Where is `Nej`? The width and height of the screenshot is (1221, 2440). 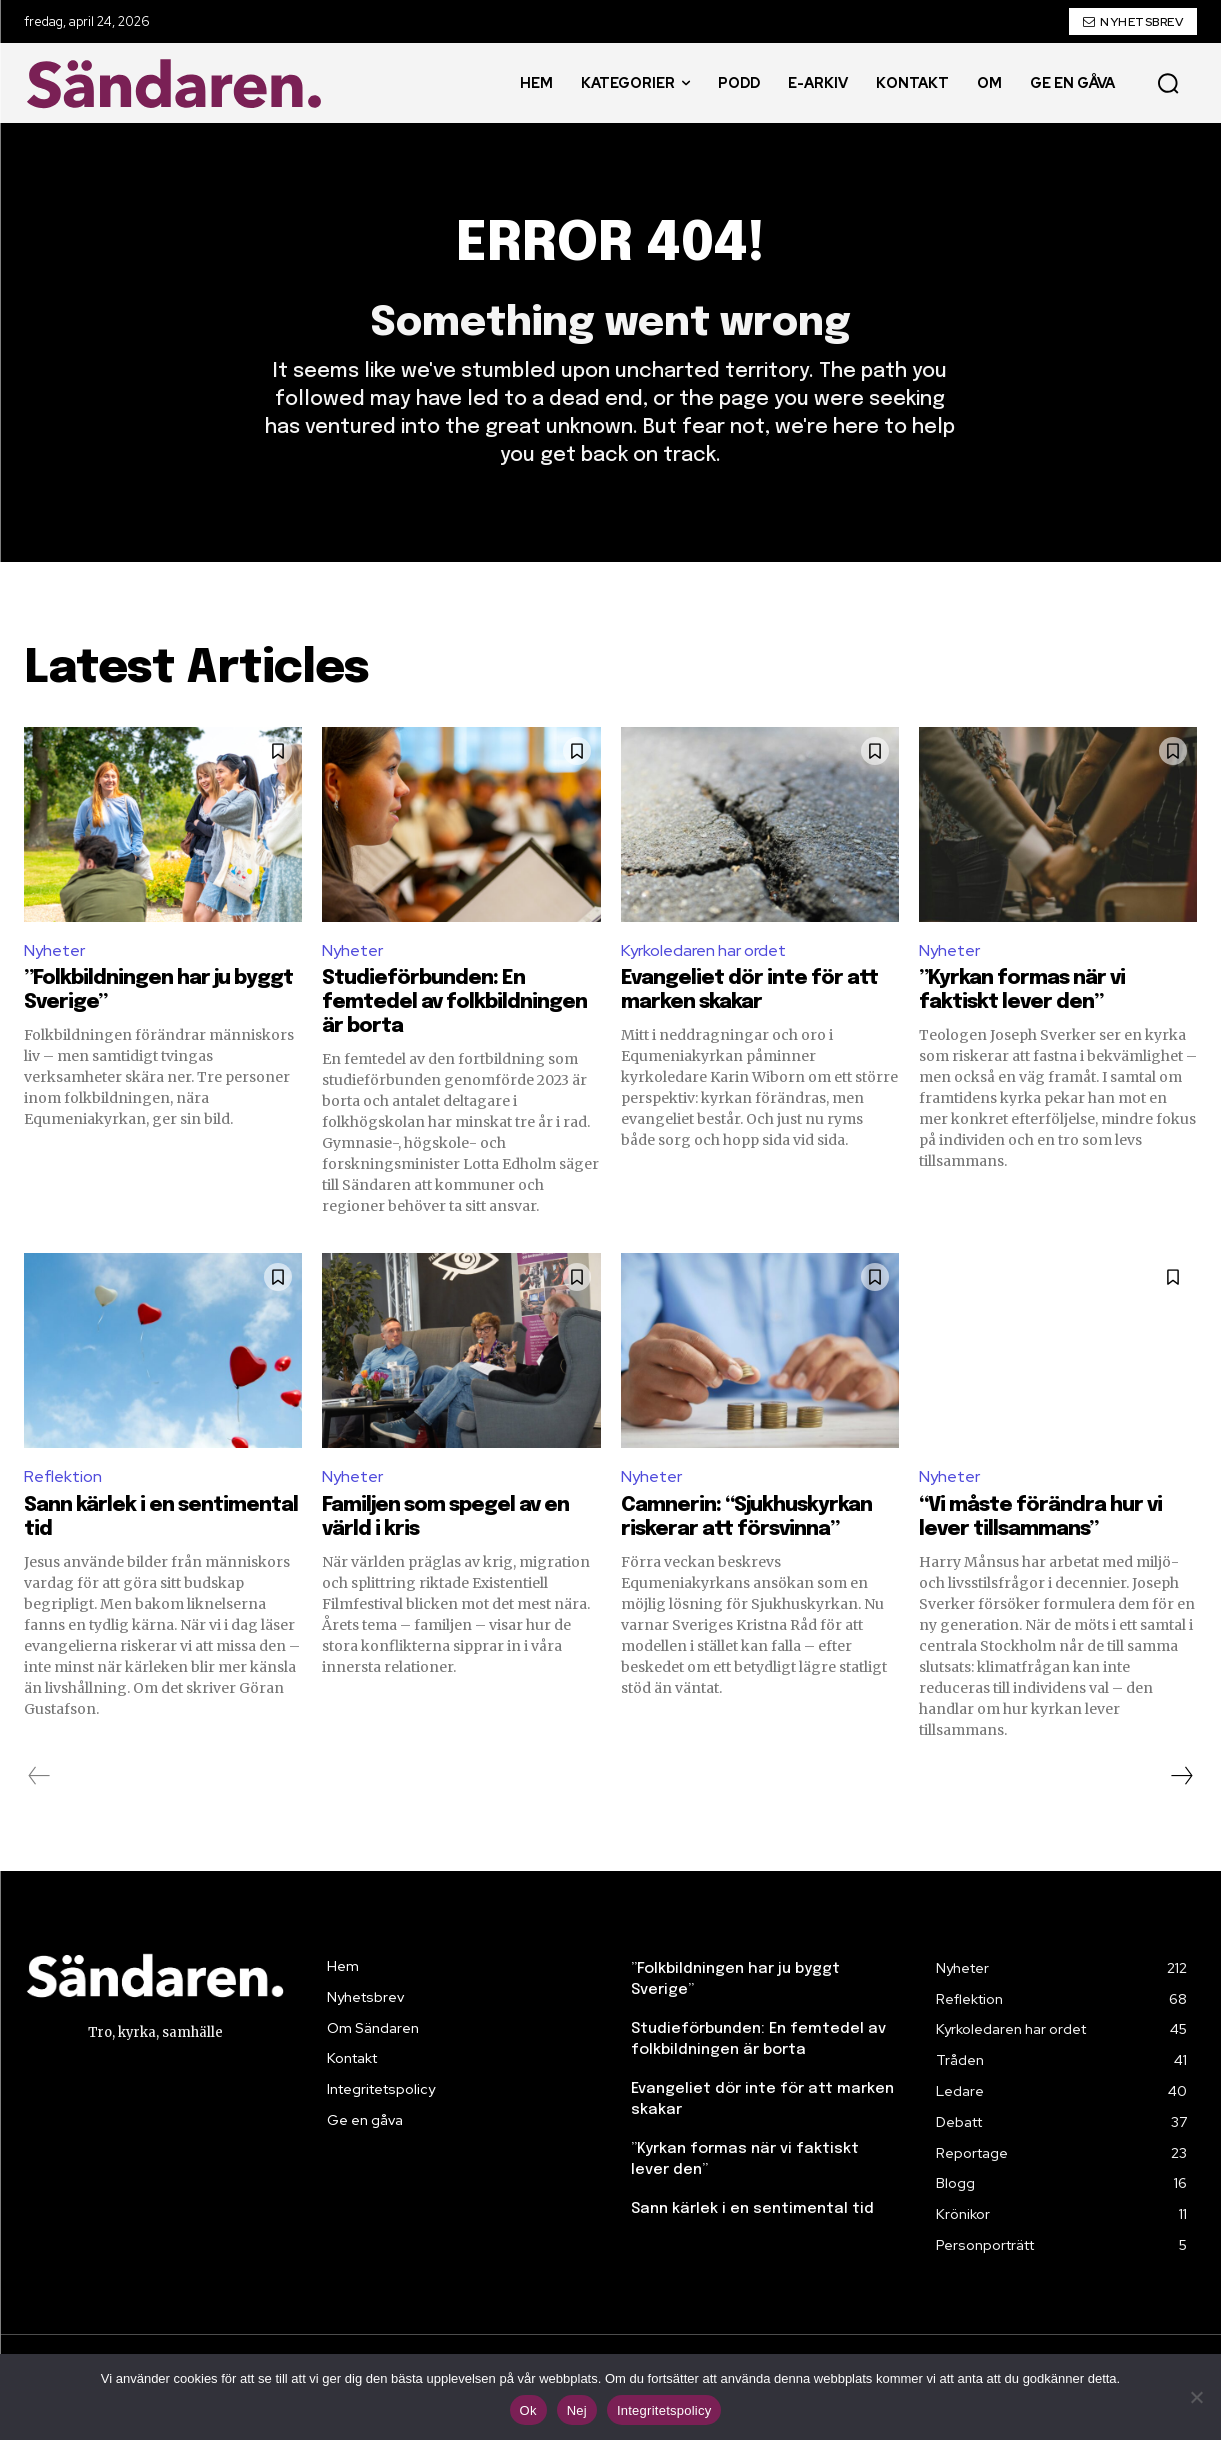 Nej is located at coordinates (577, 2410).